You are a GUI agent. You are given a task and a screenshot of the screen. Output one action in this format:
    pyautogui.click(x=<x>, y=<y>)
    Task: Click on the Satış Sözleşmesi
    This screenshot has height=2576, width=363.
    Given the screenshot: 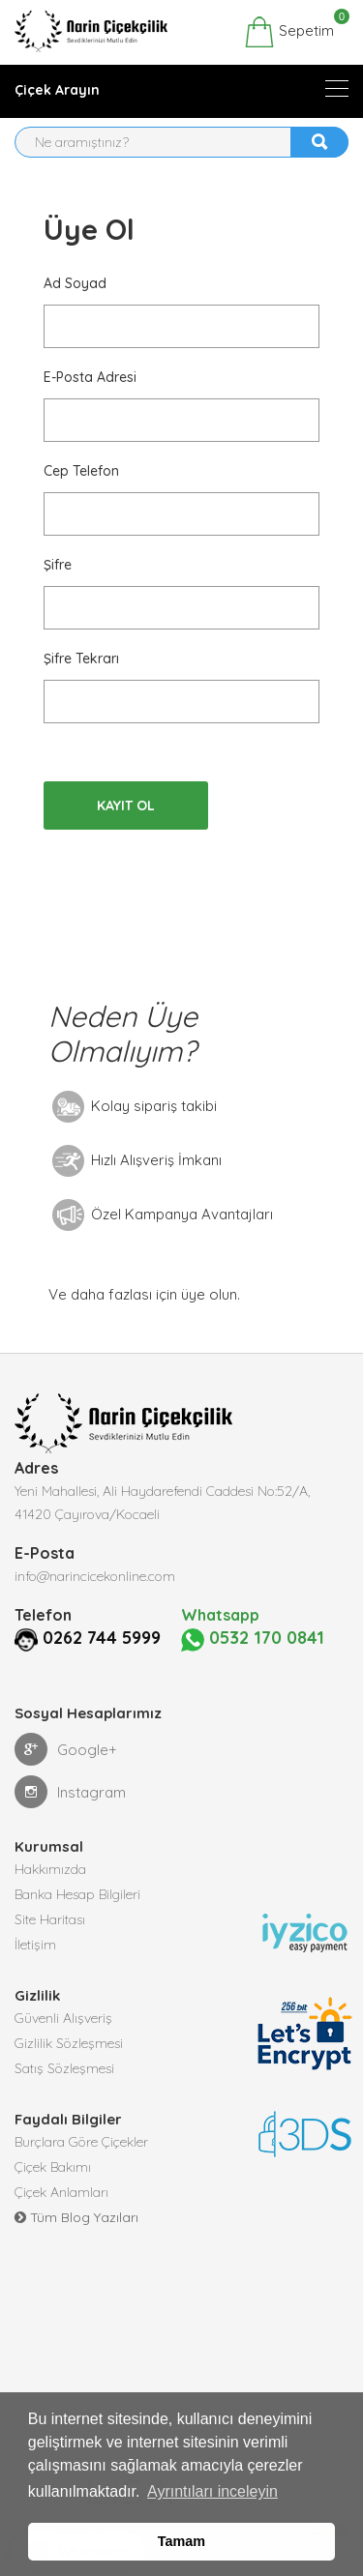 What is the action you would take?
    pyautogui.click(x=64, y=2068)
    